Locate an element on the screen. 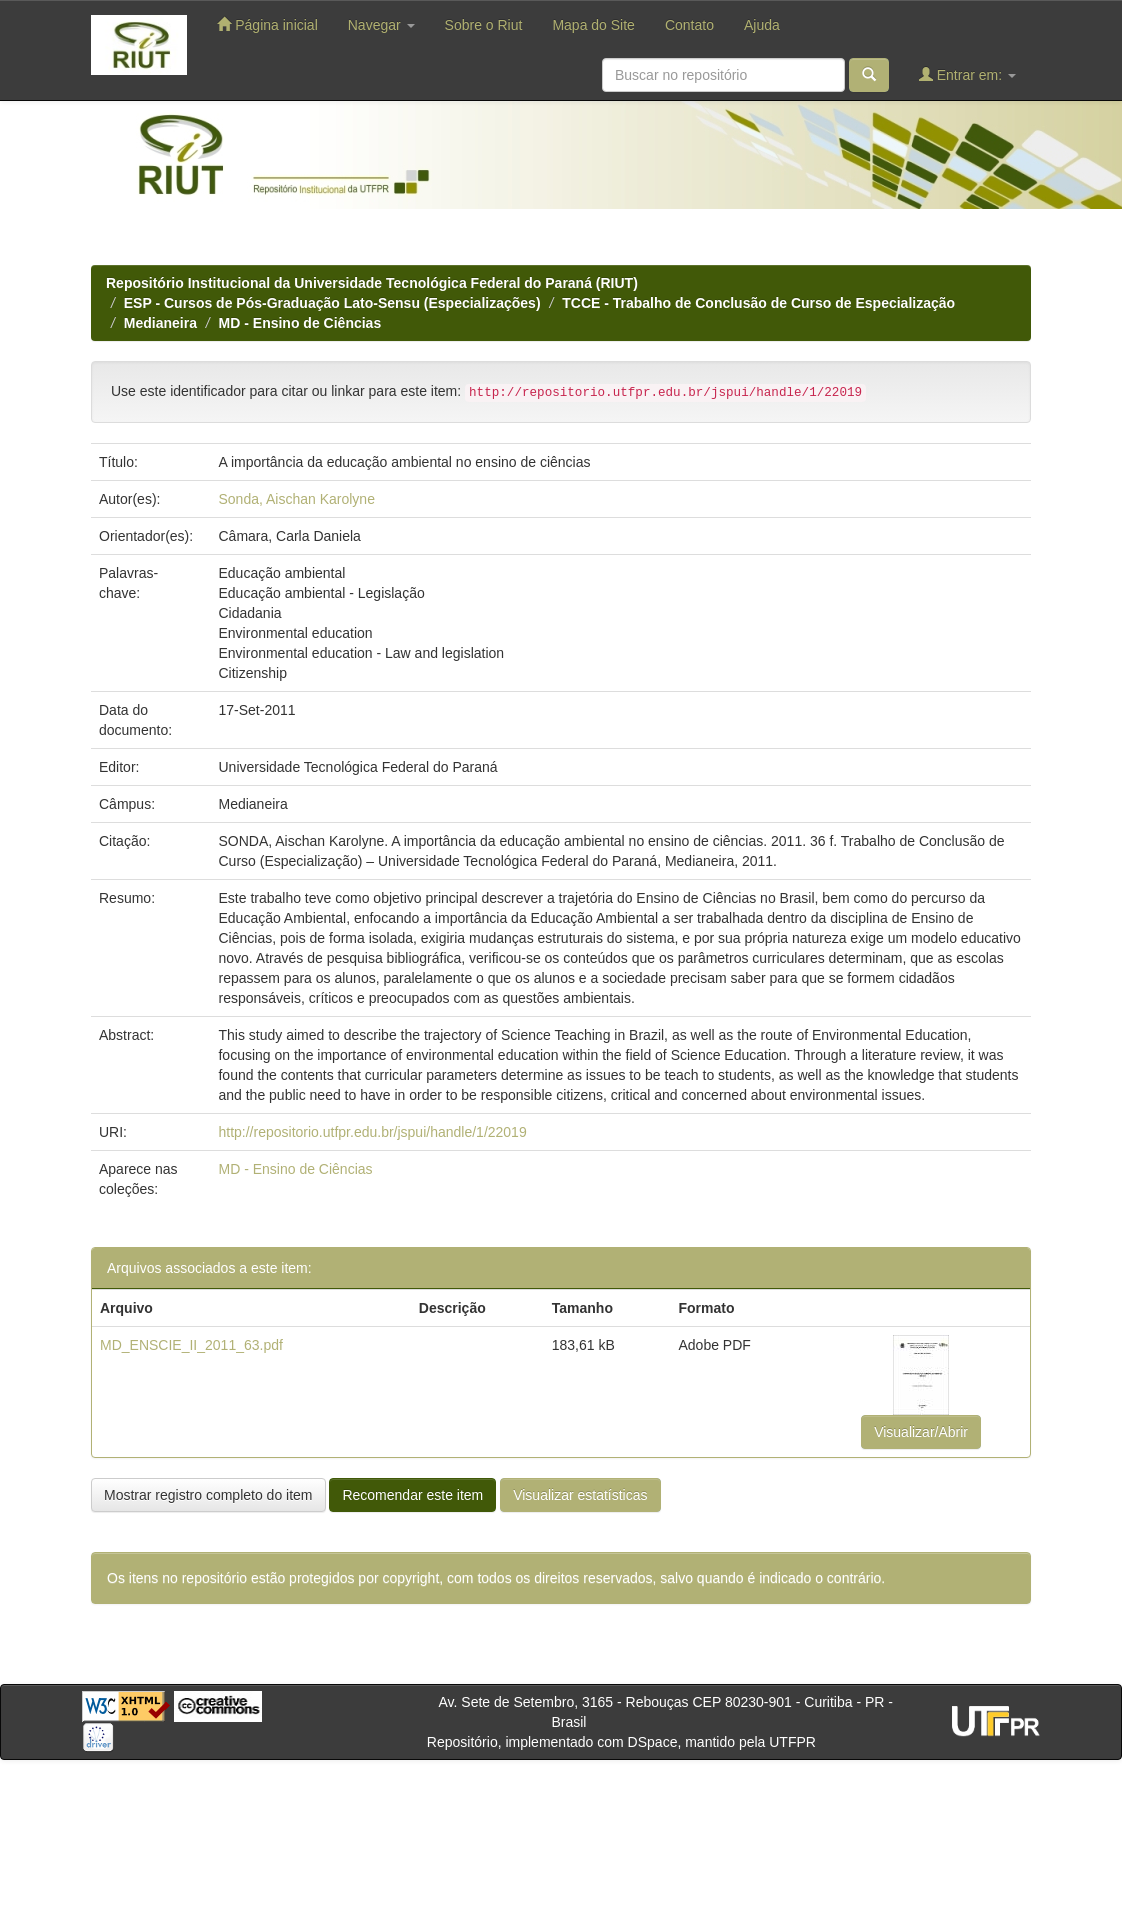 The width and height of the screenshot is (1122, 1920). Contato is located at coordinates (689, 25).